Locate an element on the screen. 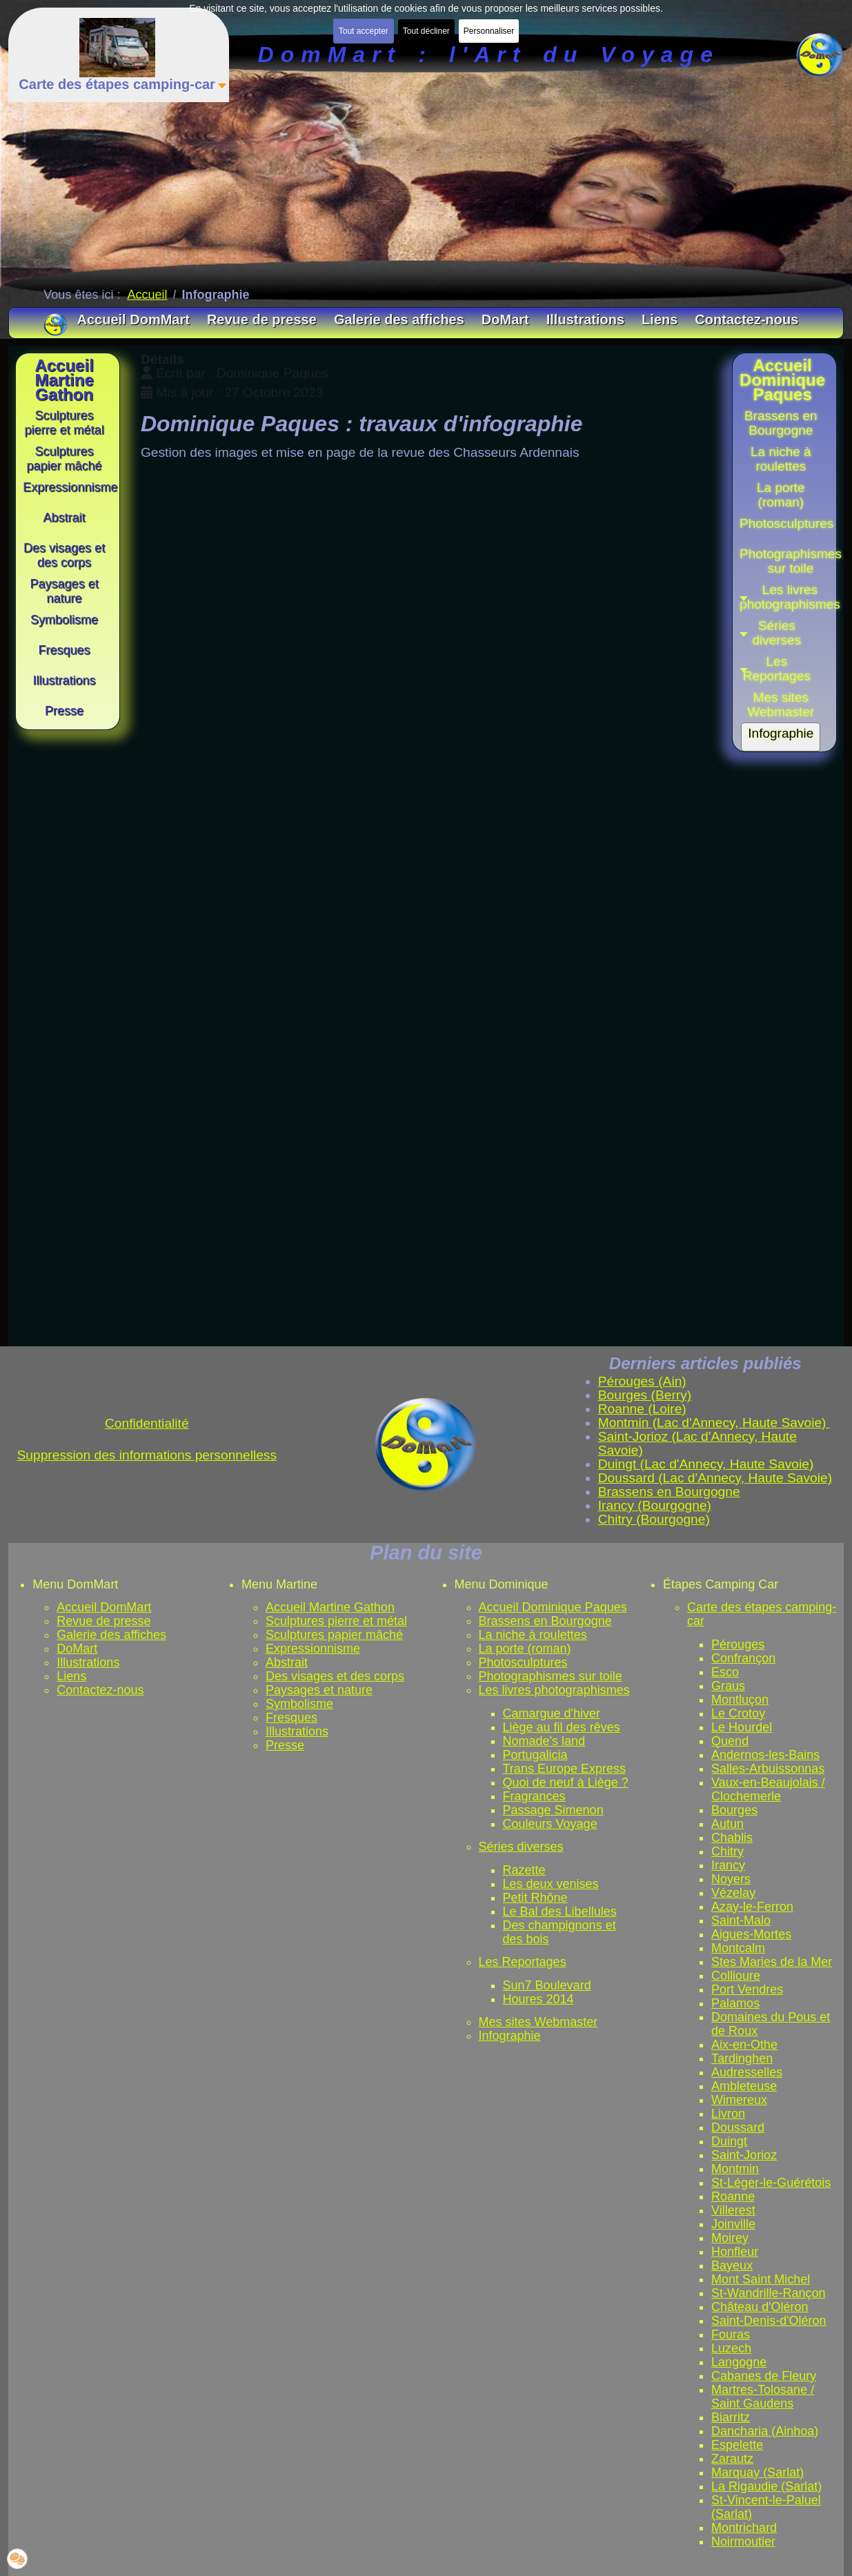 The image size is (852, 2576). La Rigaudie (Sarlat) is located at coordinates (766, 2486).